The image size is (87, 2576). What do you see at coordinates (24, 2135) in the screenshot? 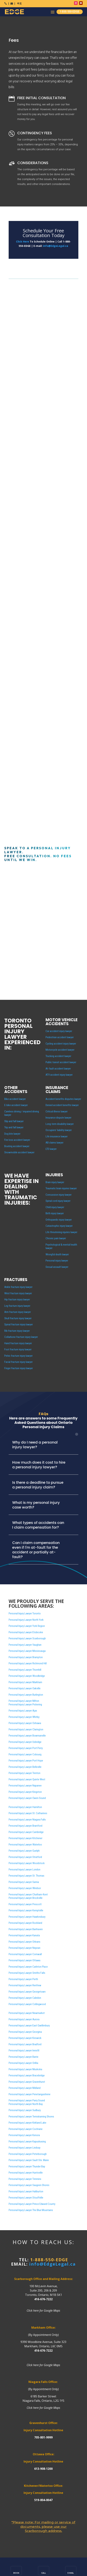
I see `Personal Injury Lawyer Kenora` at bounding box center [24, 2135].